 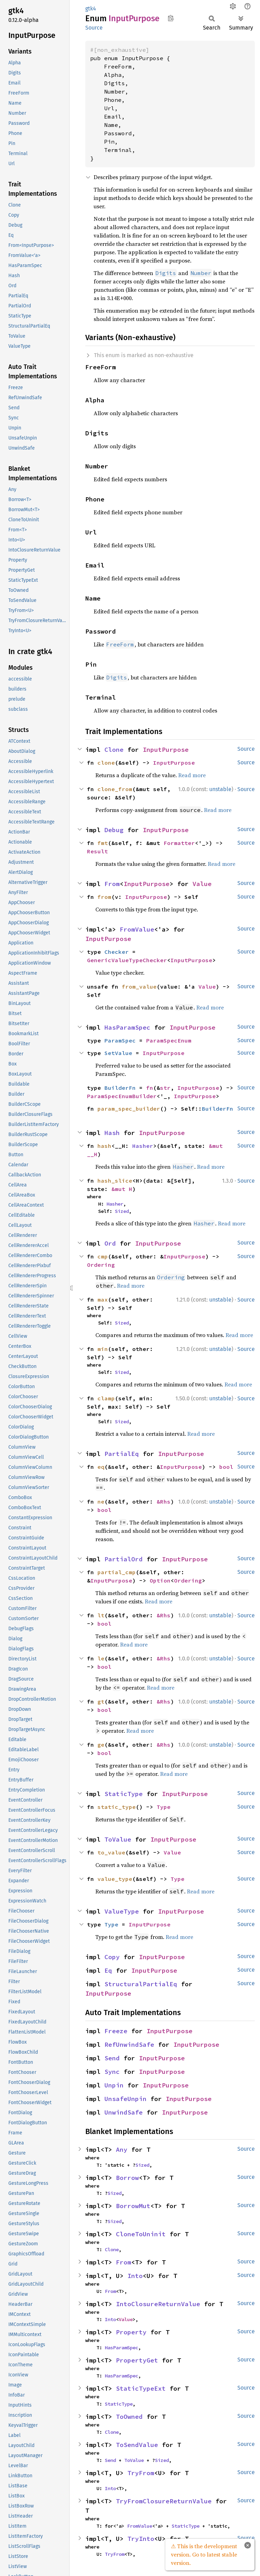 I want to click on Ordering, so click(x=101, y=1264).